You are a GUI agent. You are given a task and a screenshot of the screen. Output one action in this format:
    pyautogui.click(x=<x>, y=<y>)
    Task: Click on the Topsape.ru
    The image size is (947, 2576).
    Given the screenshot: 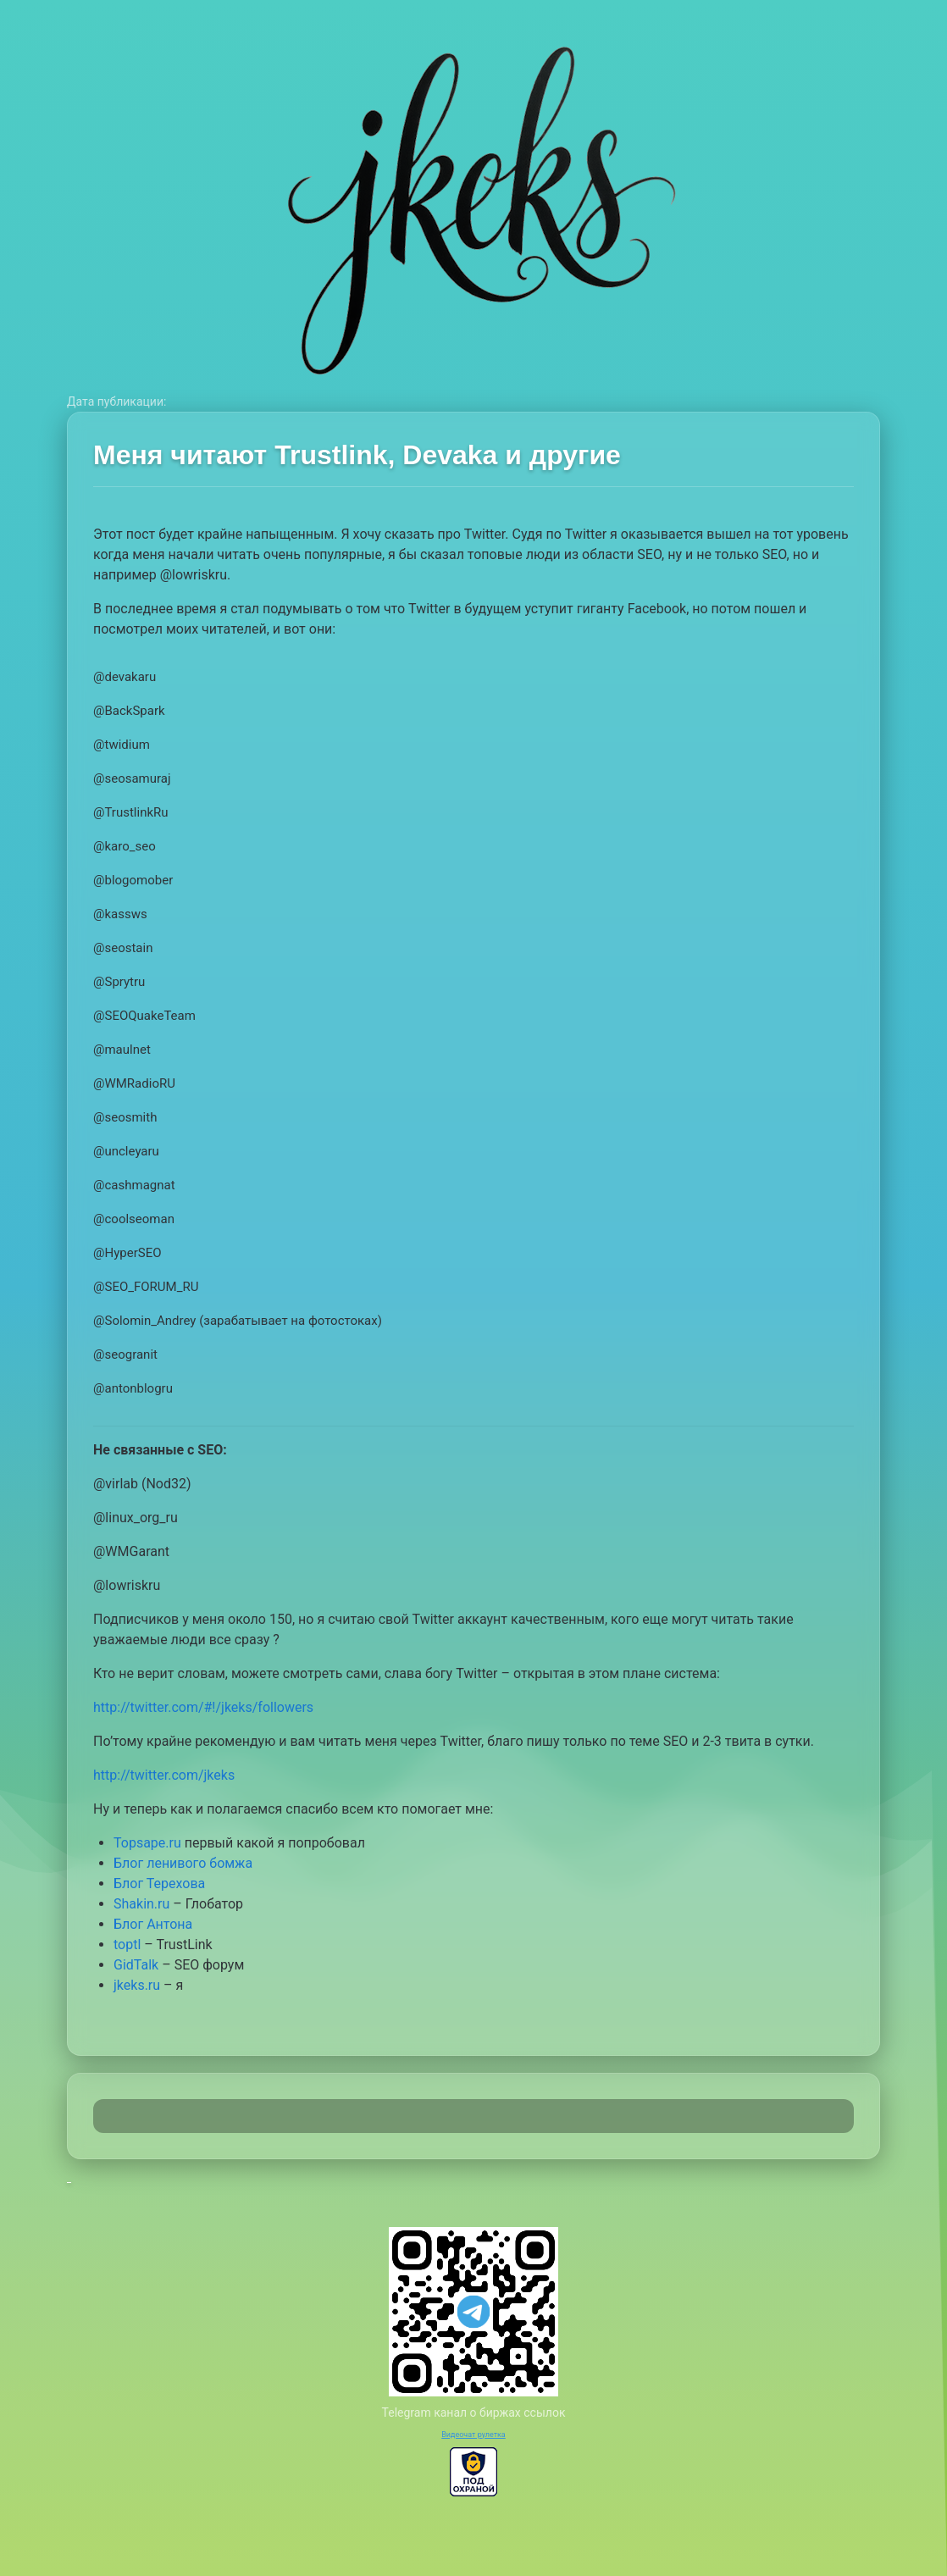 What is the action you would take?
    pyautogui.click(x=147, y=1843)
    